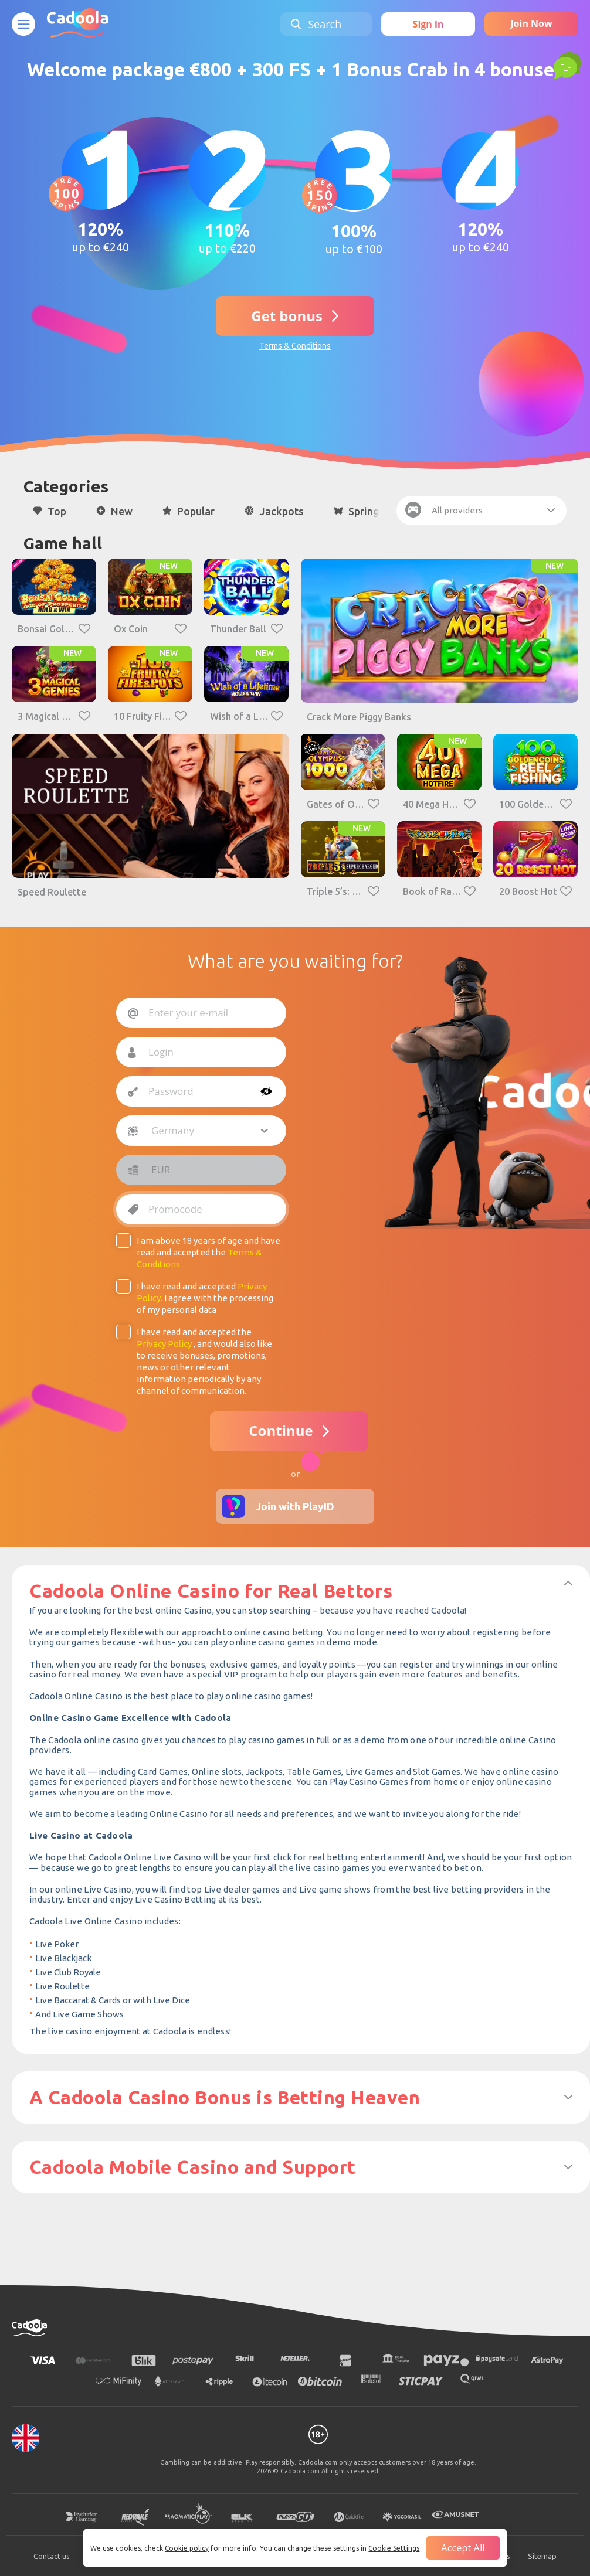 The height and width of the screenshot is (2576, 590). What do you see at coordinates (187, 2548) in the screenshot?
I see `Cookie policy` at bounding box center [187, 2548].